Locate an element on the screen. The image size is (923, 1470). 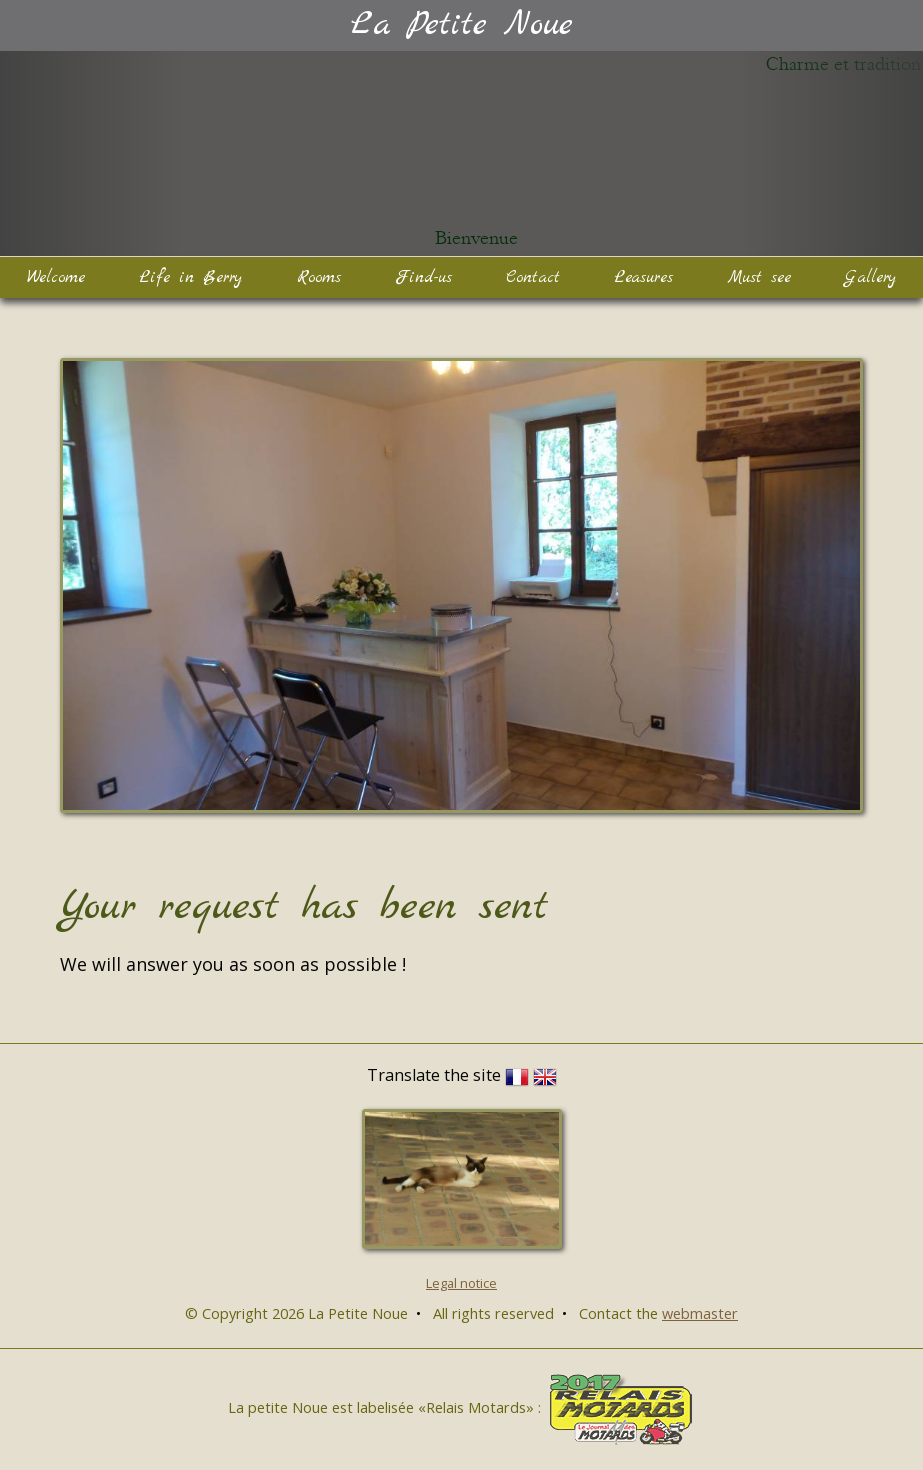
Rooms is located at coordinates (319, 277).